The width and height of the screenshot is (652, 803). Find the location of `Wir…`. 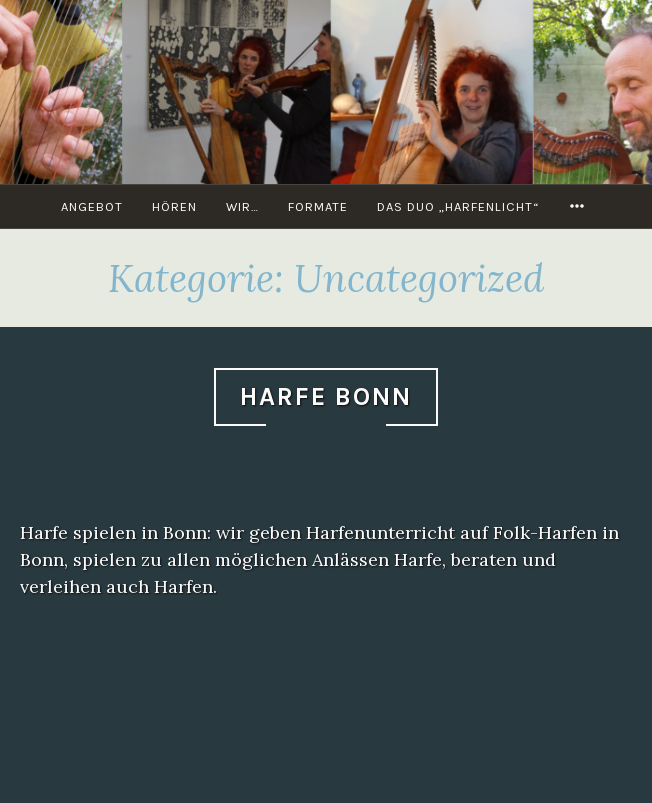

Wir… is located at coordinates (242, 206).